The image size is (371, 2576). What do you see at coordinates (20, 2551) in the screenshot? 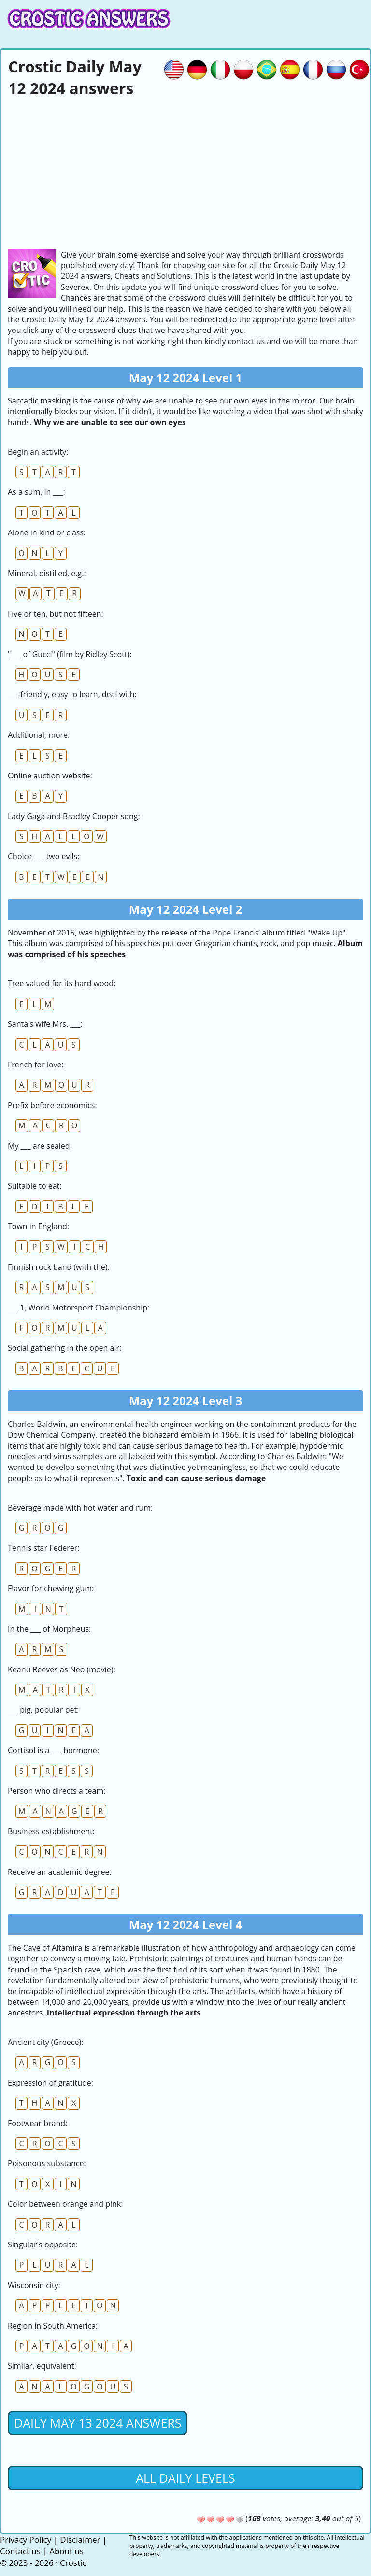
I see `Contact us` at bounding box center [20, 2551].